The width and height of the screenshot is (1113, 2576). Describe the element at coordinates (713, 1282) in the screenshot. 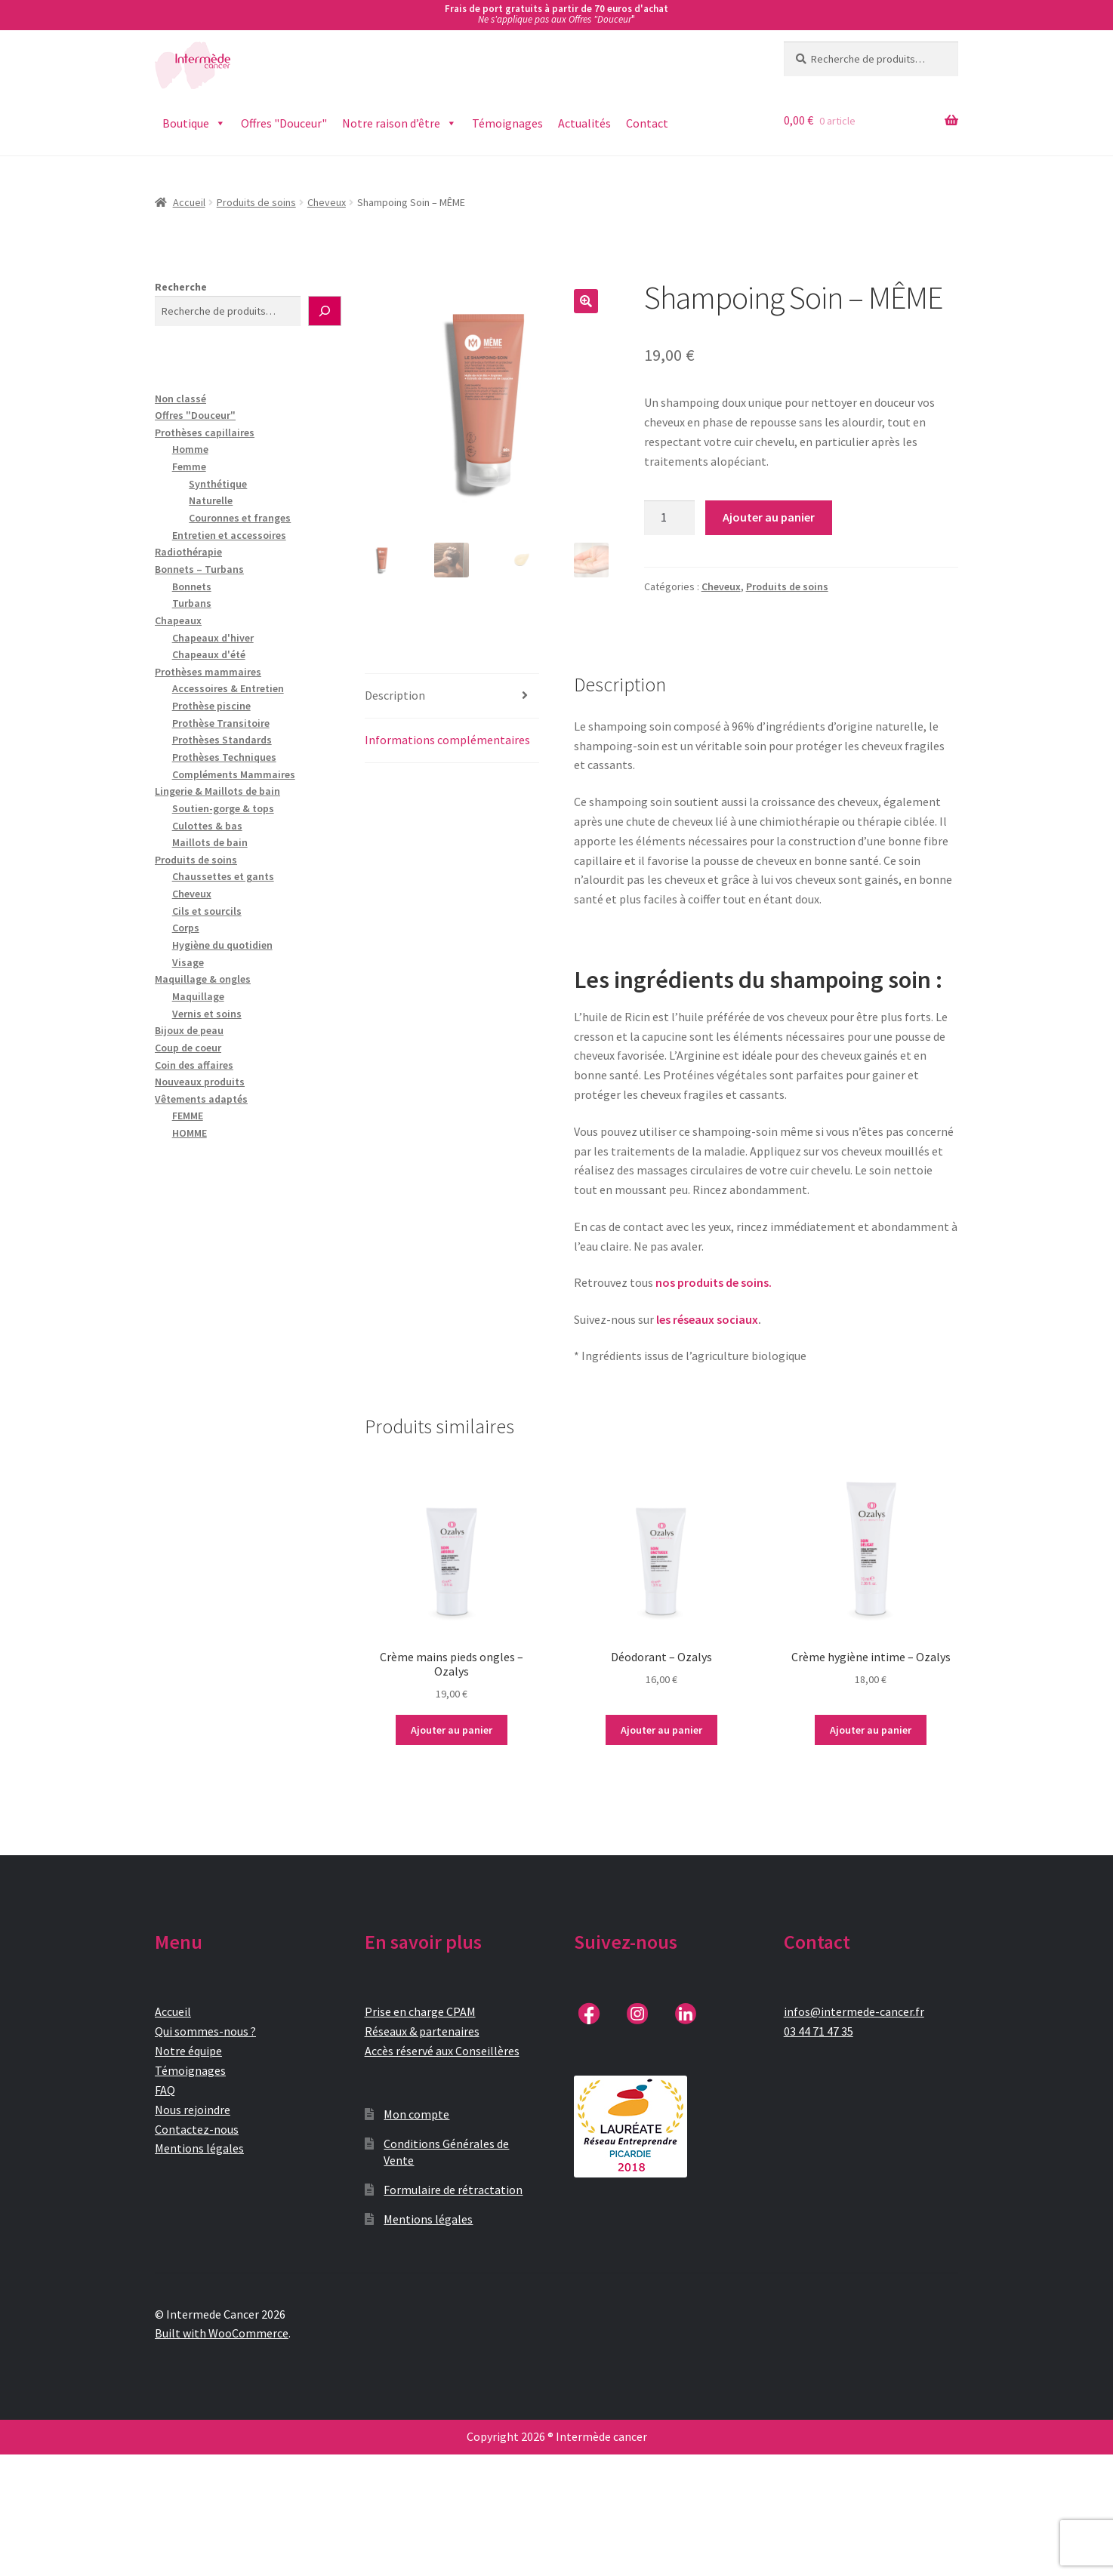

I see `nos produits de soins.` at that location.